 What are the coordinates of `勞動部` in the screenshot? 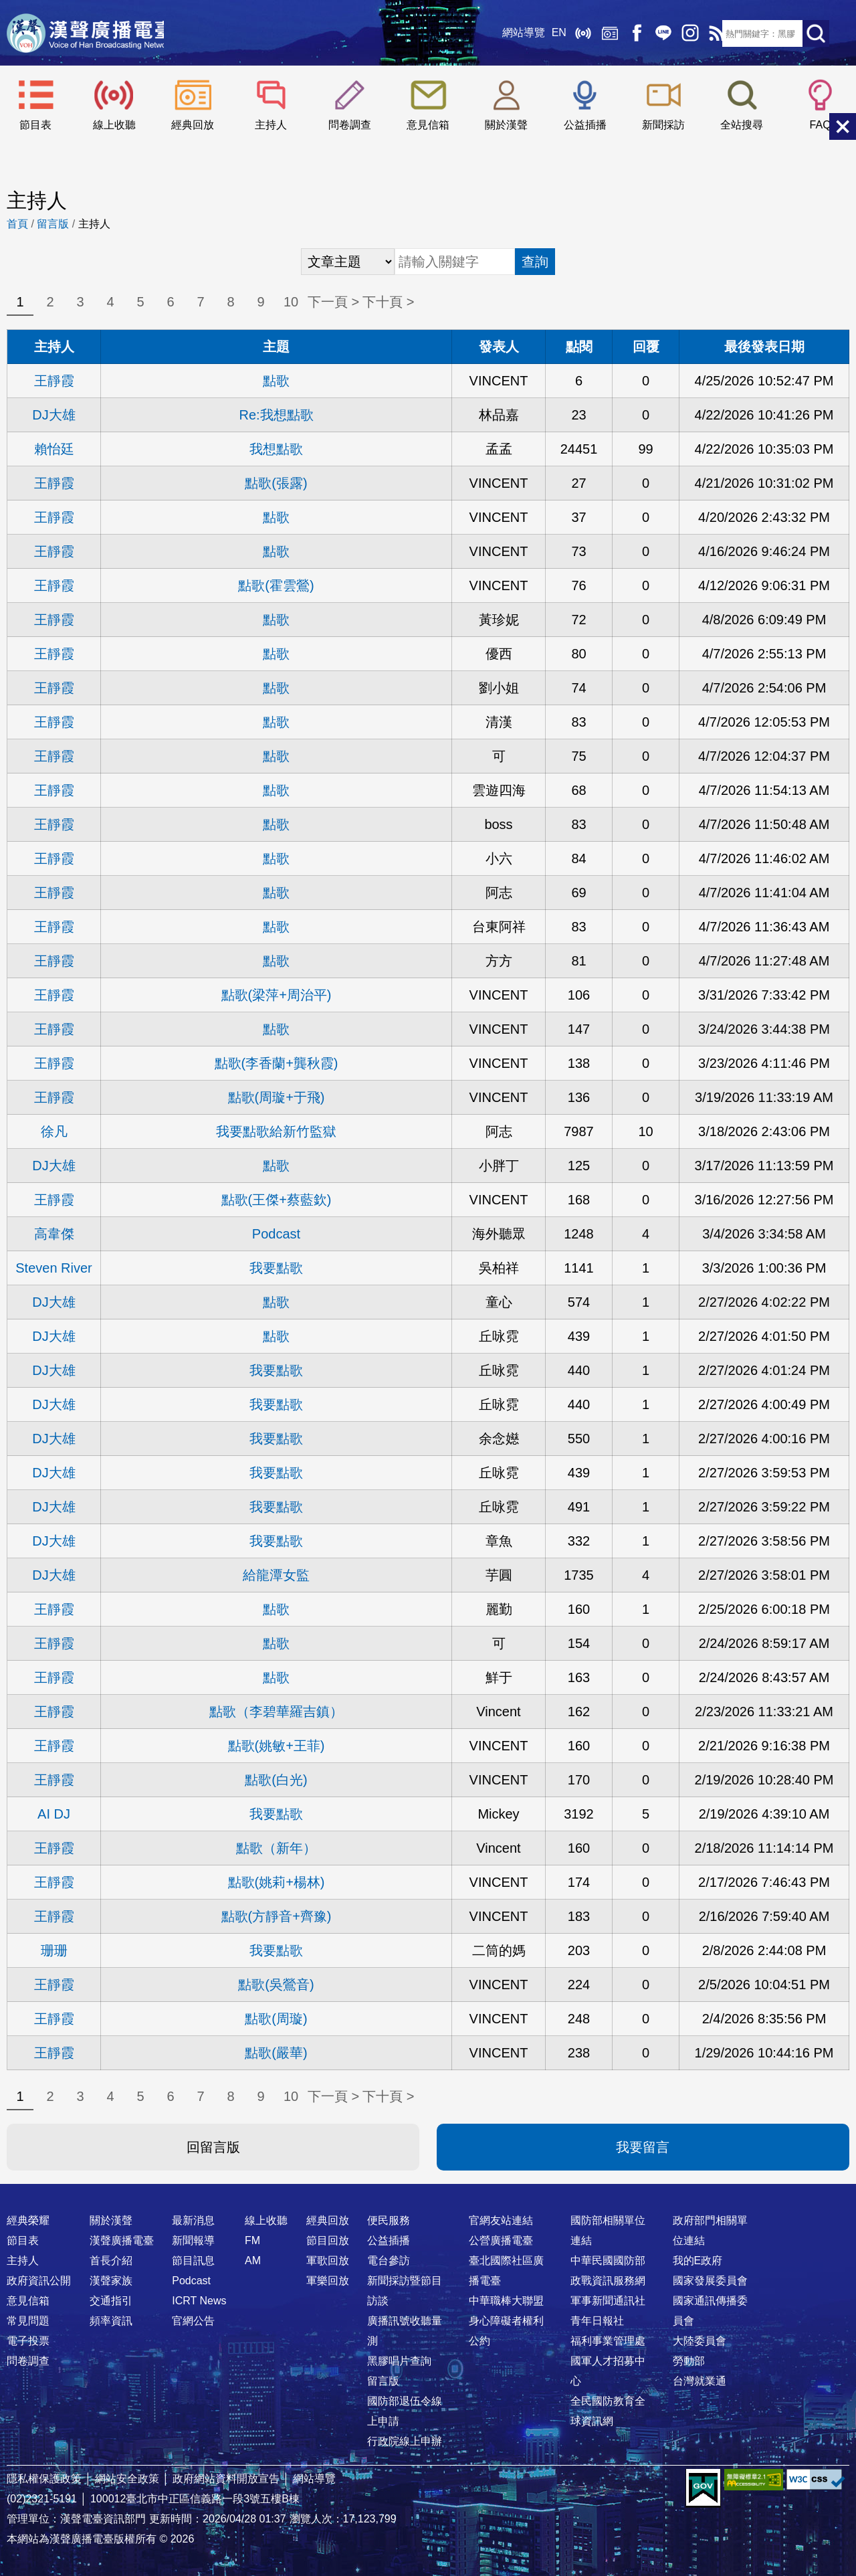 It's located at (689, 2361).